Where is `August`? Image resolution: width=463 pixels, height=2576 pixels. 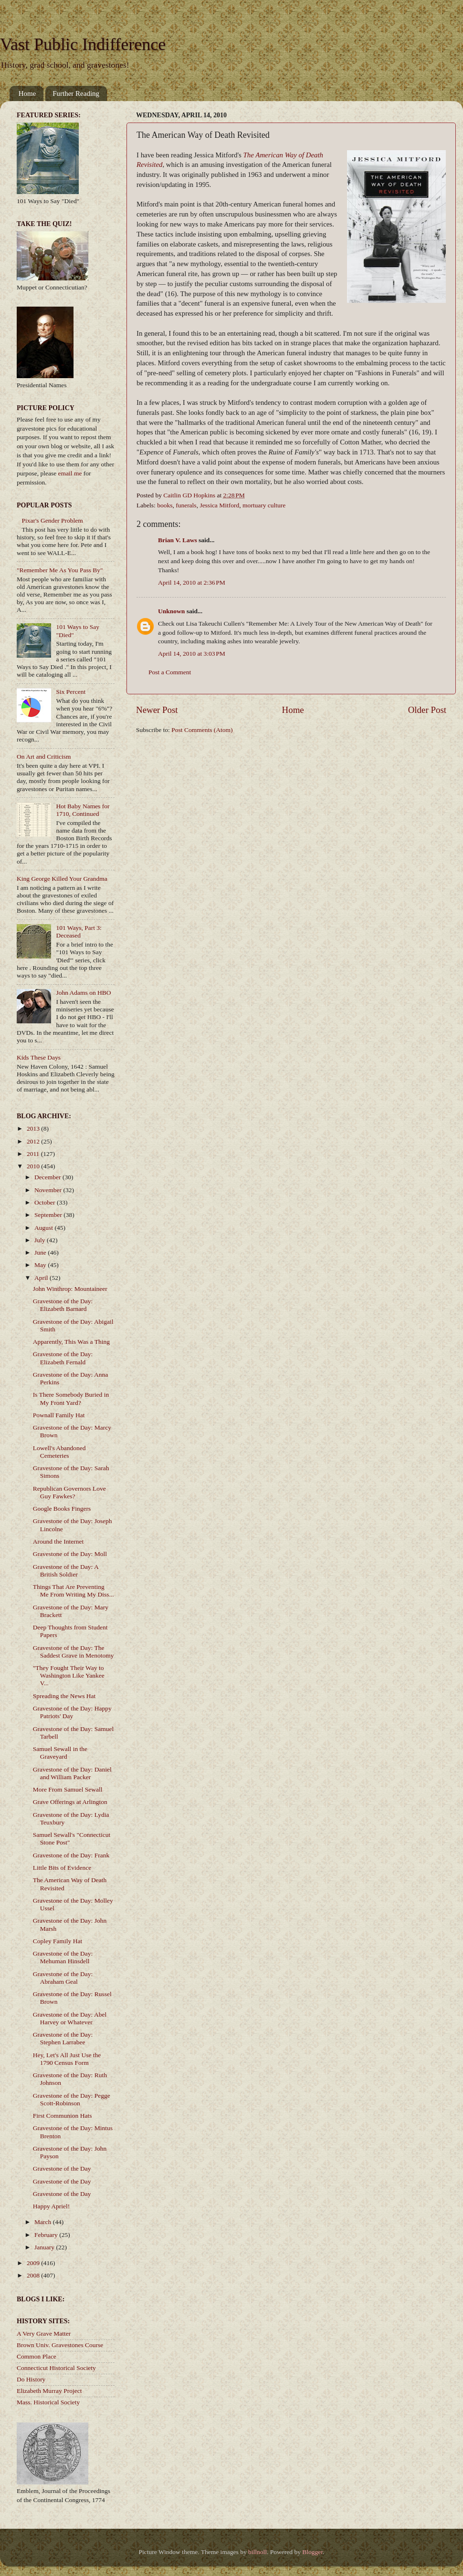
August is located at coordinates (44, 1227).